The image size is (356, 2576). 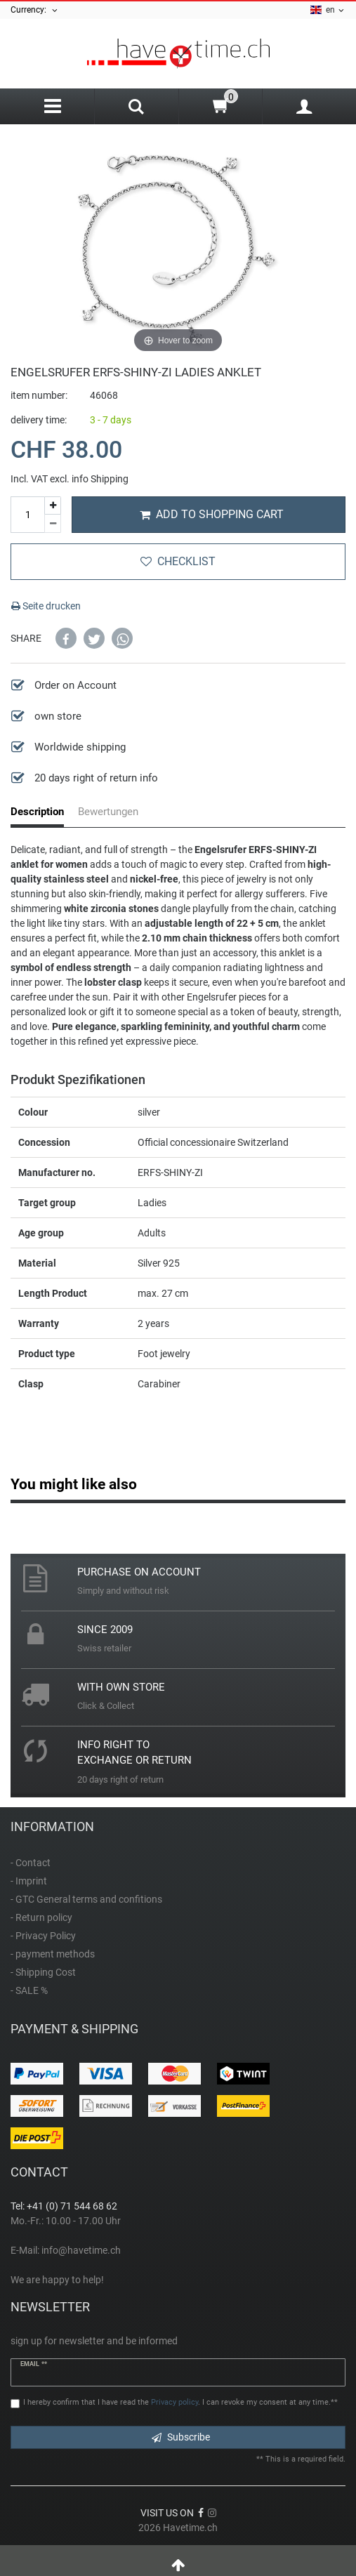 What do you see at coordinates (46, 606) in the screenshot?
I see `Seite drucken` at bounding box center [46, 606].